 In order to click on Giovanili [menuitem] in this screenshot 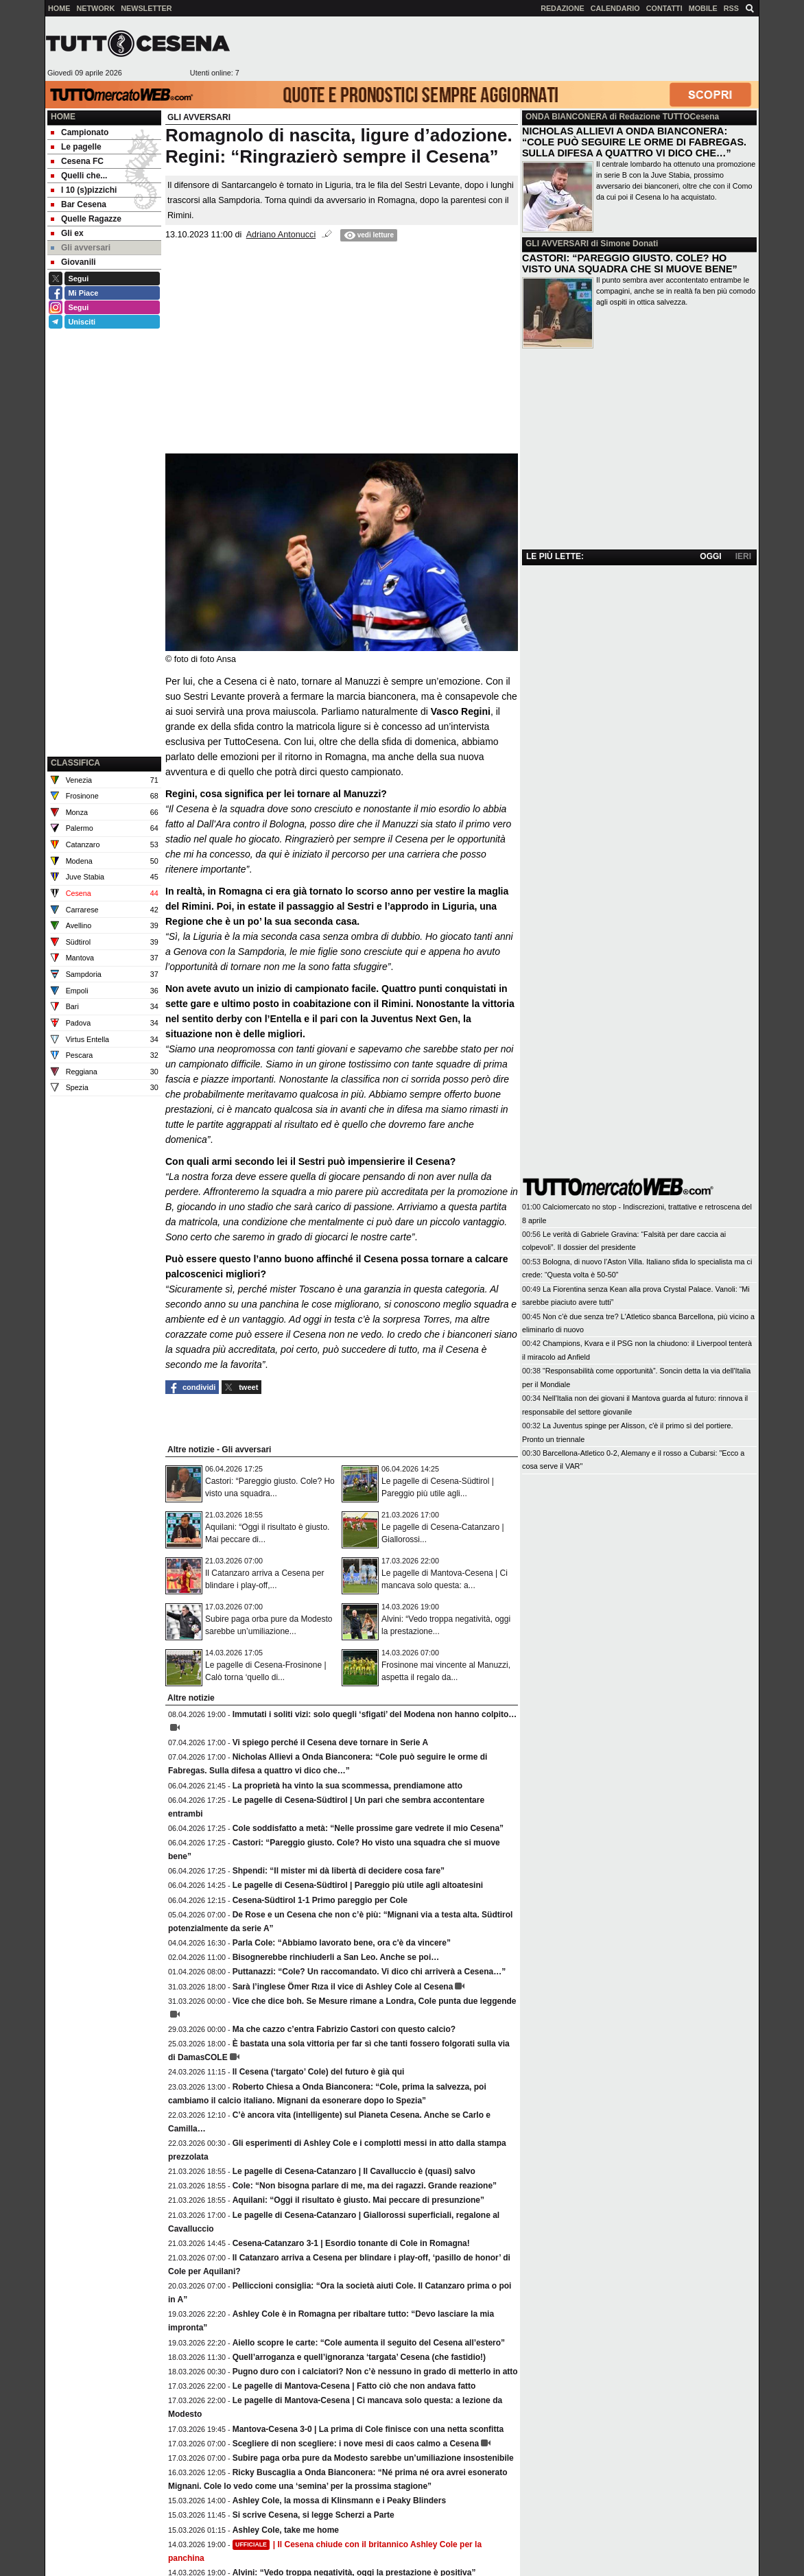, I will do `click(73, 262)`.